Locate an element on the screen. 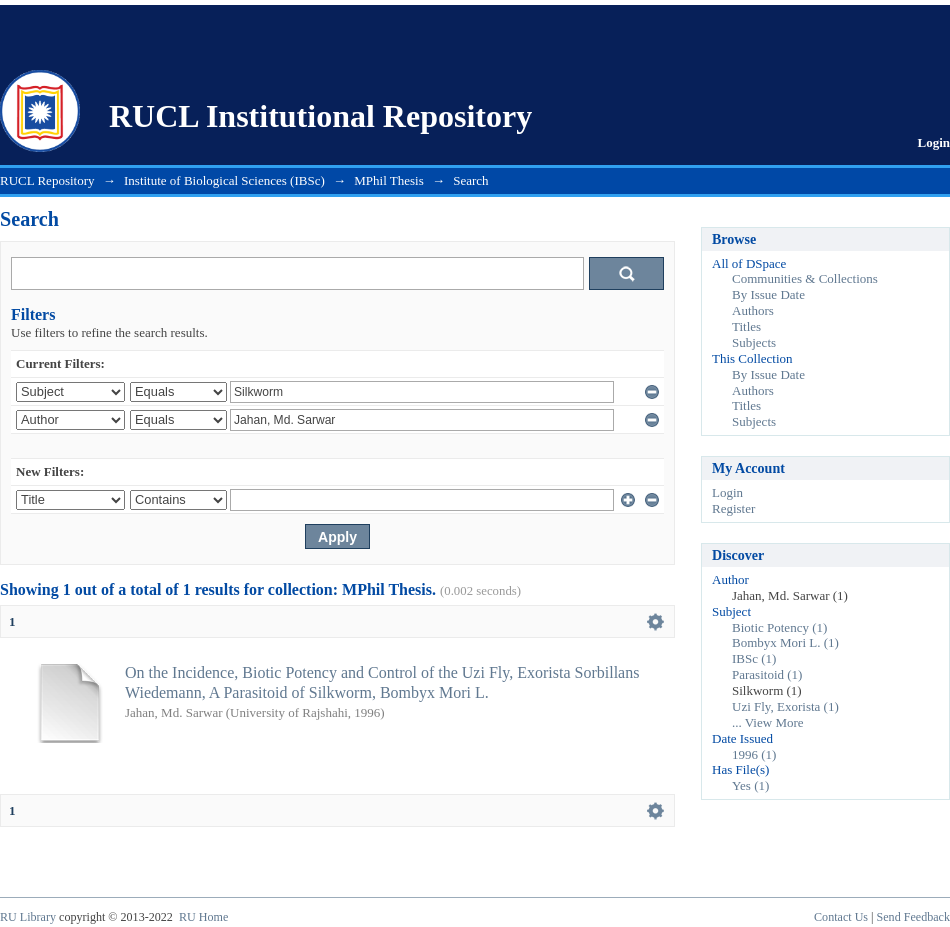 The width and height of the screenshot is (950, 927). Send Feedback is located at coordinates (913, 917).